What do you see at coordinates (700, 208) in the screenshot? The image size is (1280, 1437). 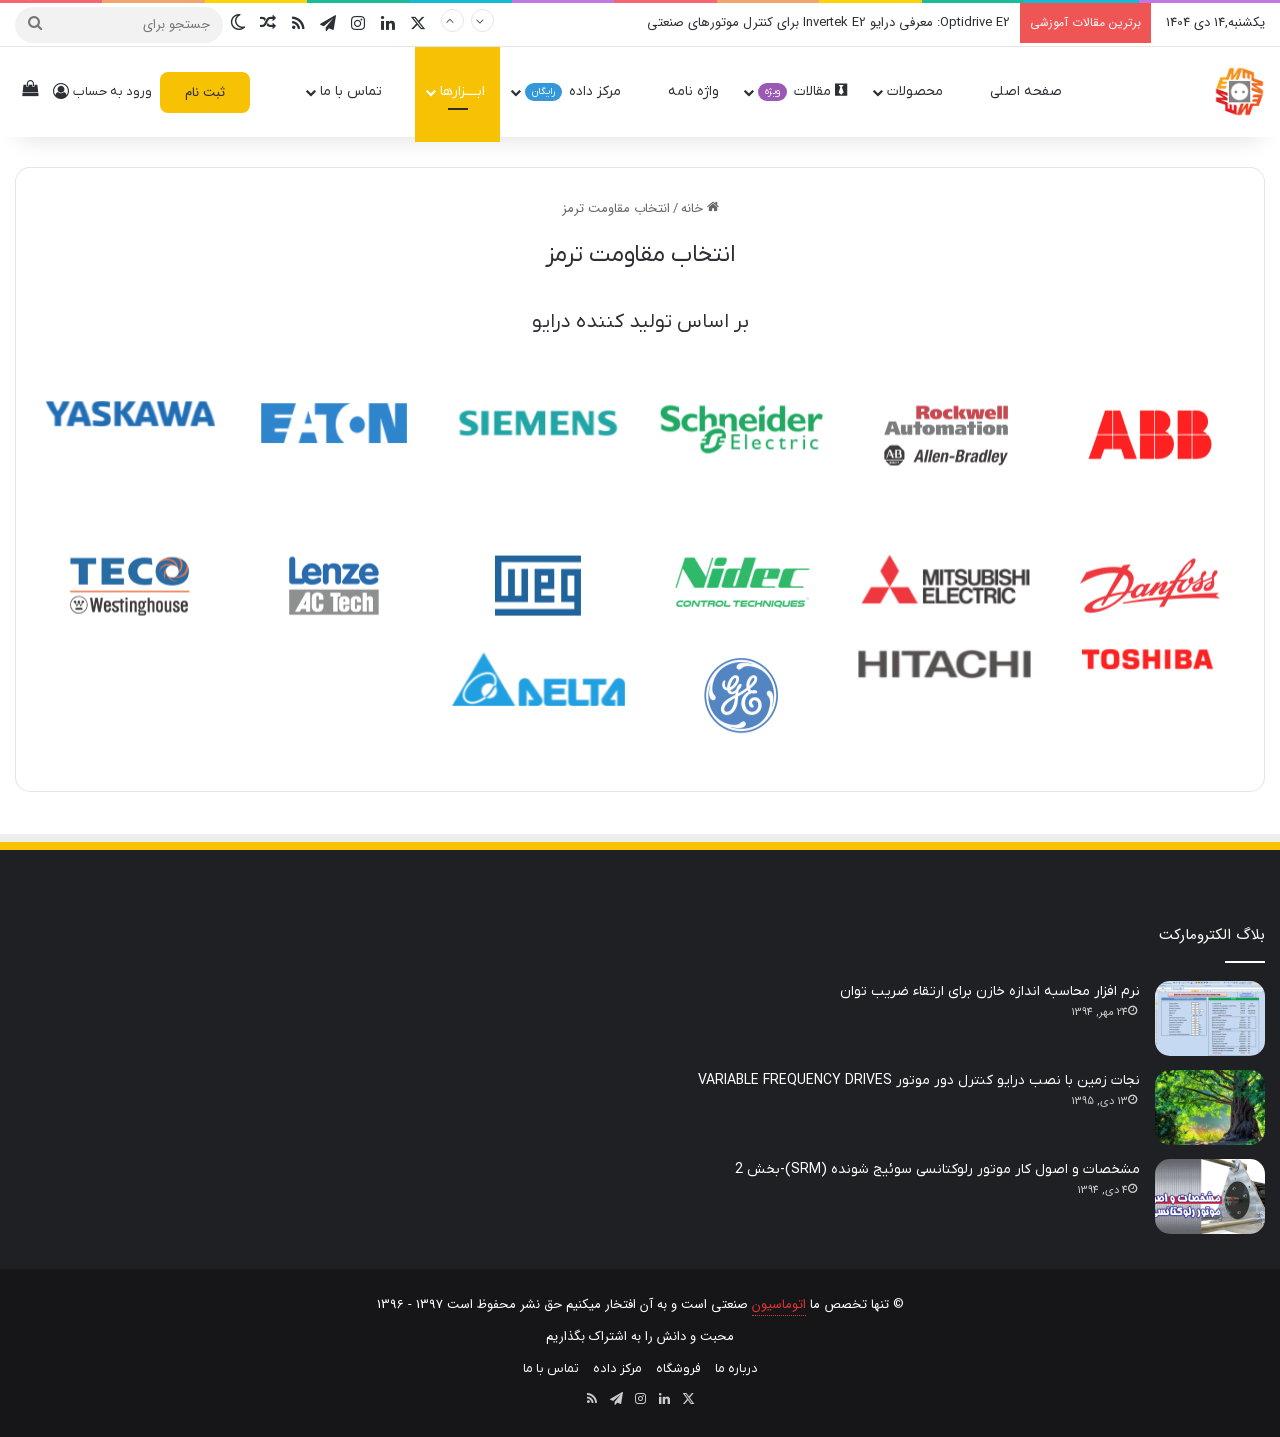 I see `خانه` at bounding box center [700, 208].